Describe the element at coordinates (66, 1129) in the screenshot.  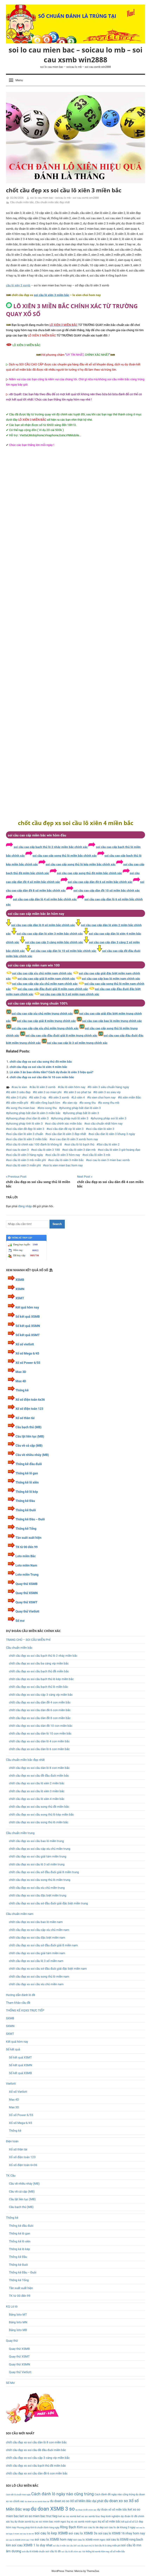
I see `soi cầu dàn đề vip lô xiên 3` at that location.